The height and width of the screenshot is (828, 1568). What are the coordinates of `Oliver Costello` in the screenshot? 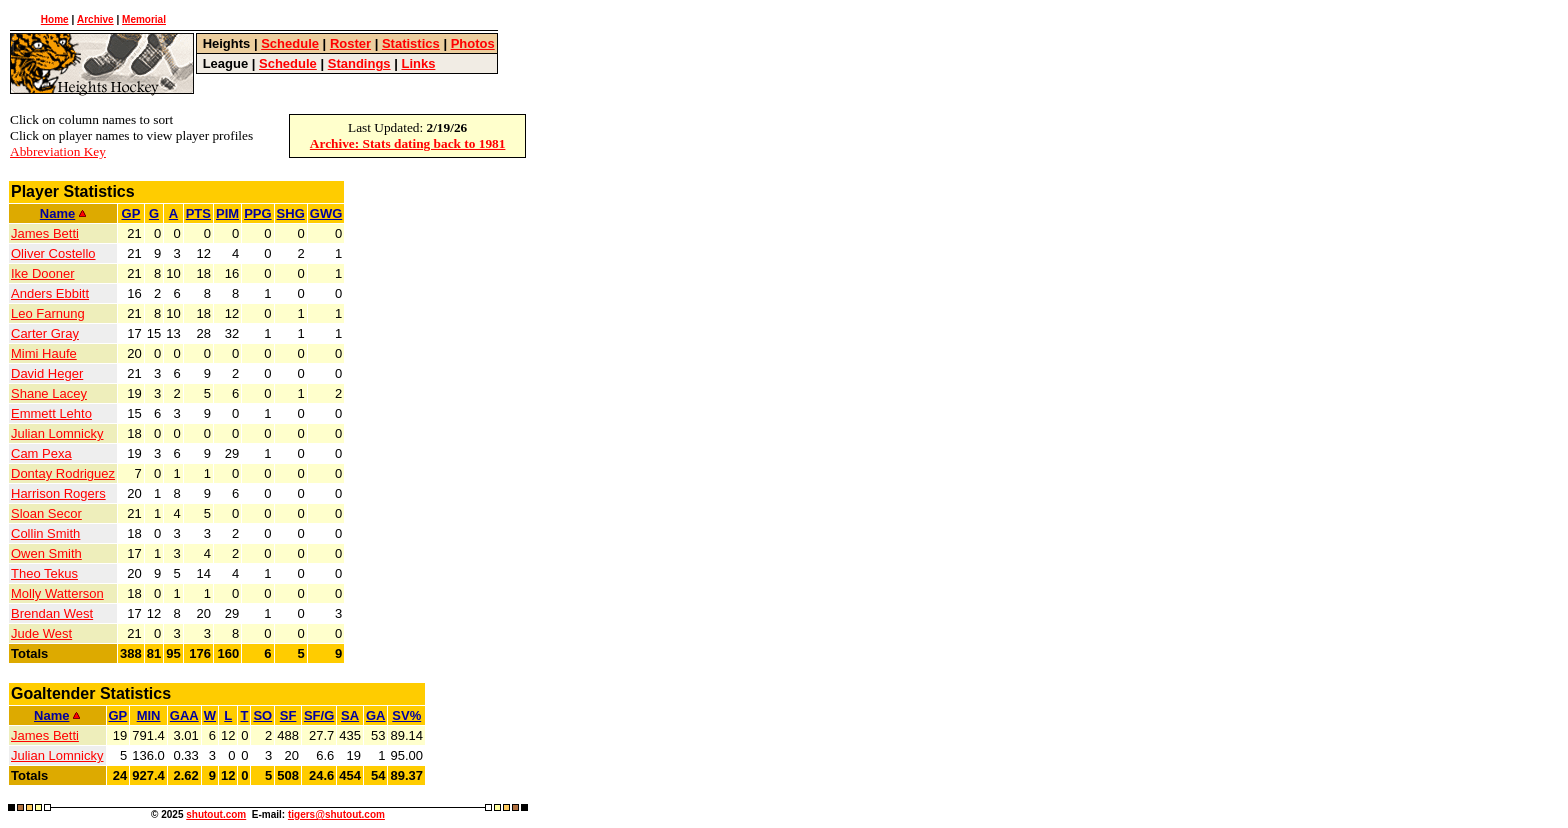 It's located at (53, 253).